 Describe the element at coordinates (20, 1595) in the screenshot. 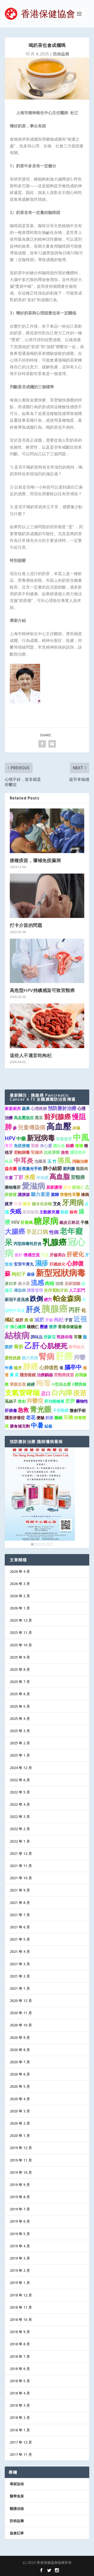

I see `2026 年 2 月` at that location.